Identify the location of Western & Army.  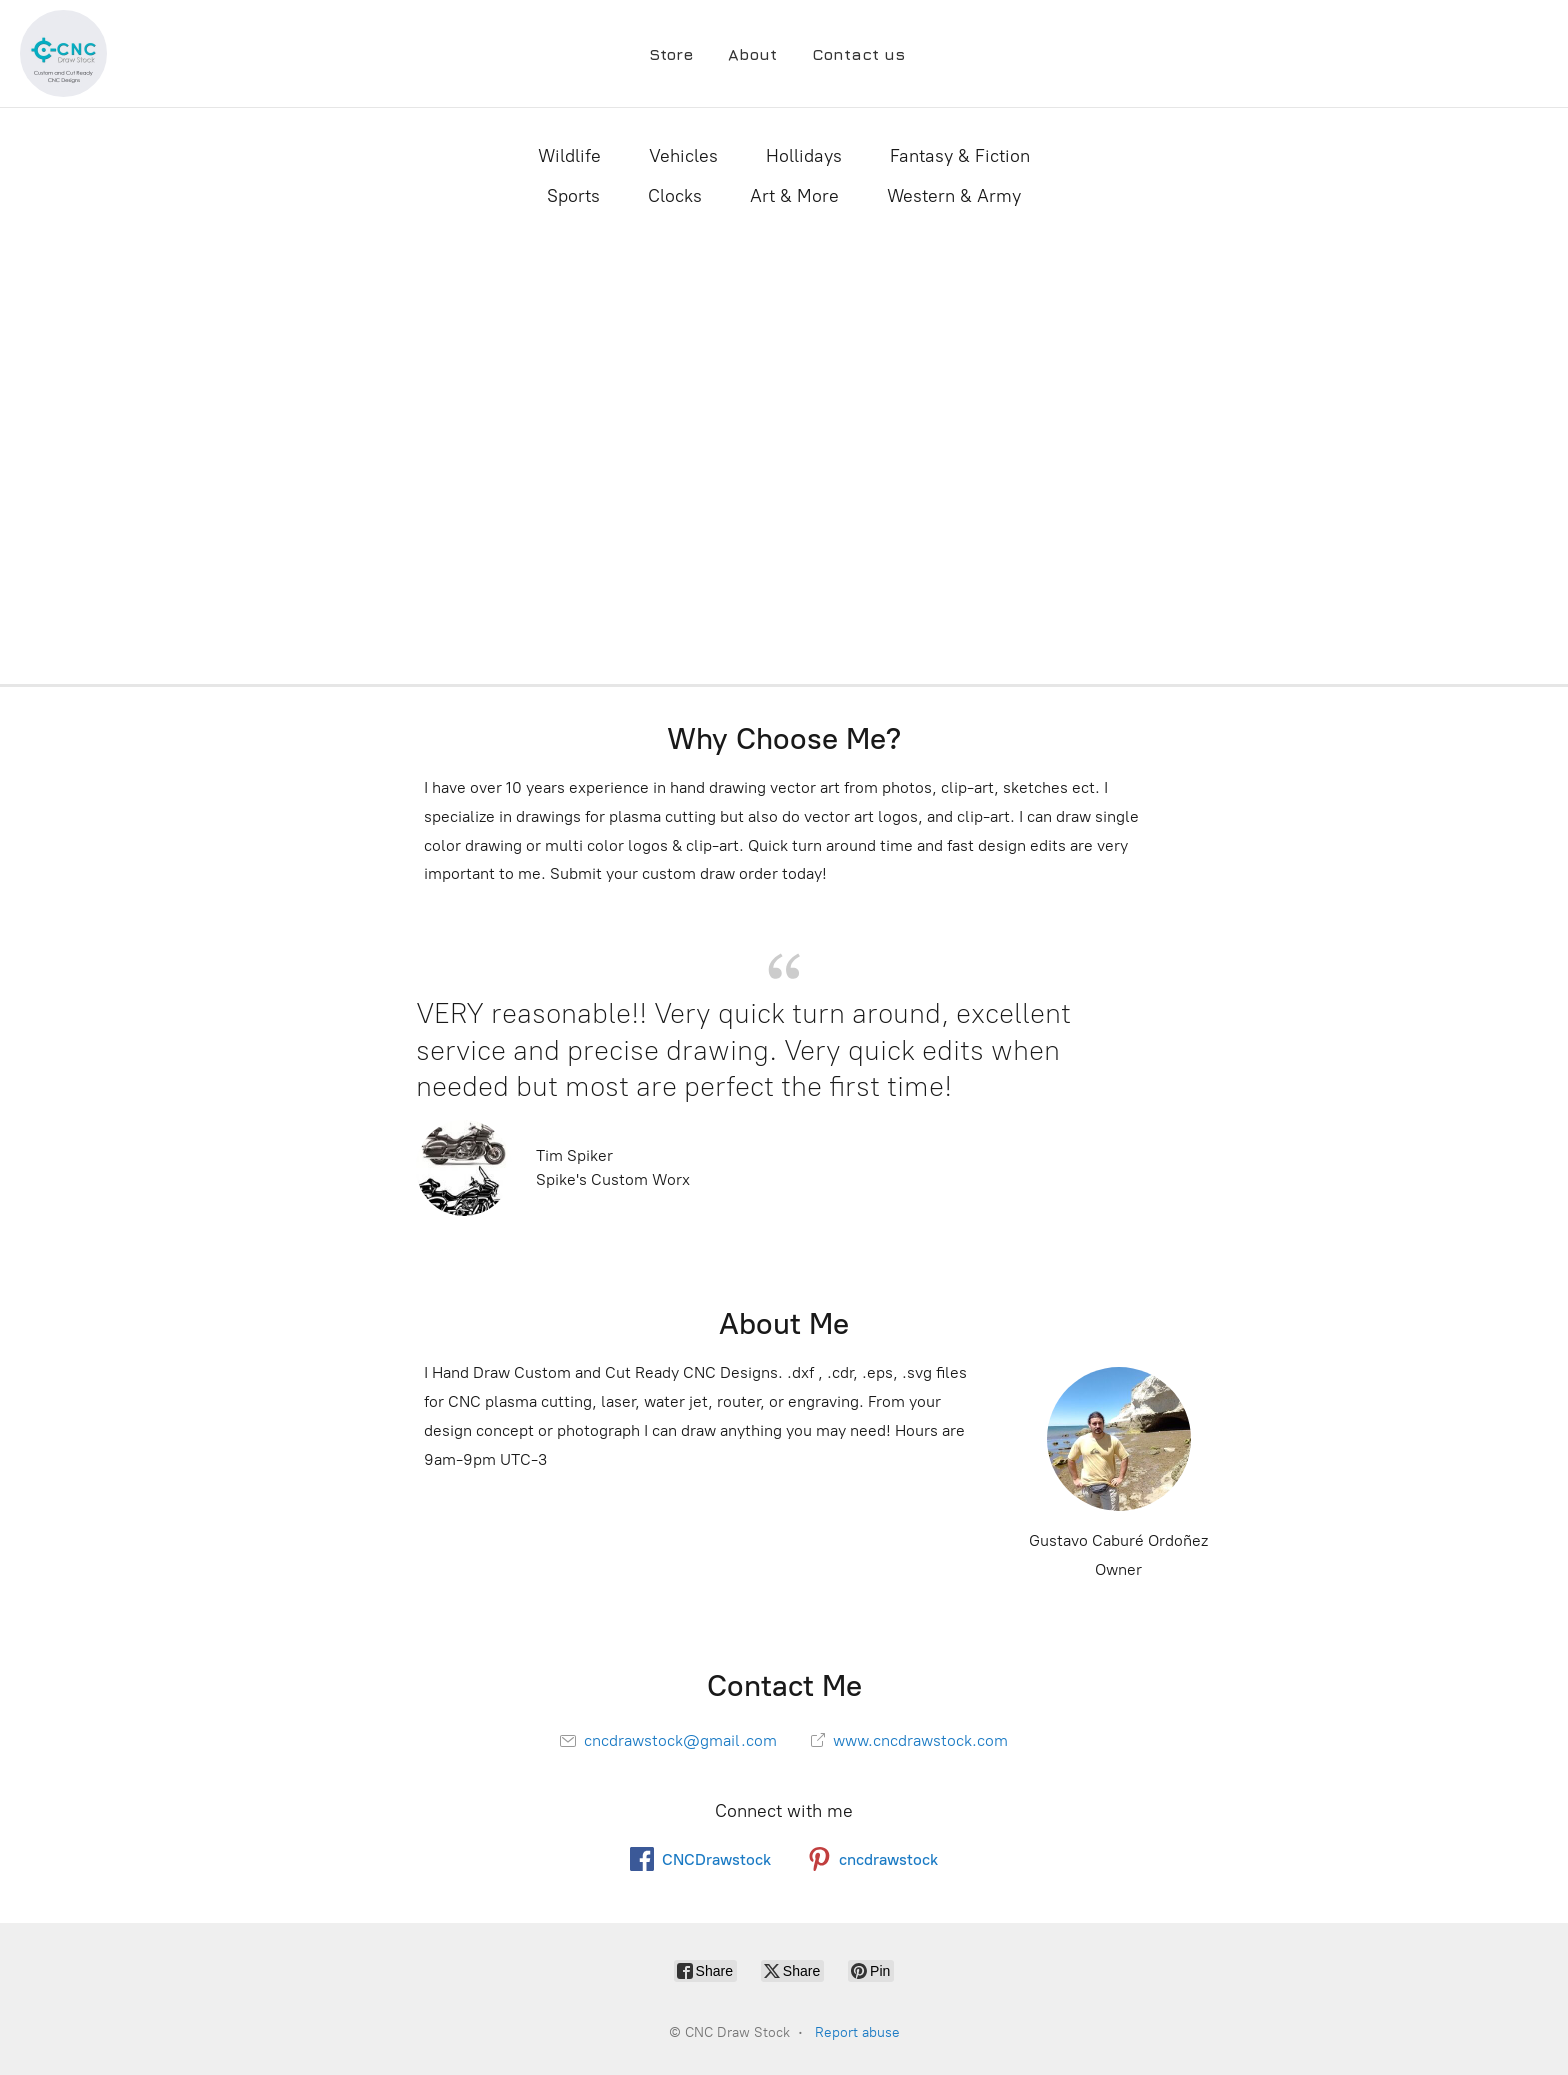
(954, 196).